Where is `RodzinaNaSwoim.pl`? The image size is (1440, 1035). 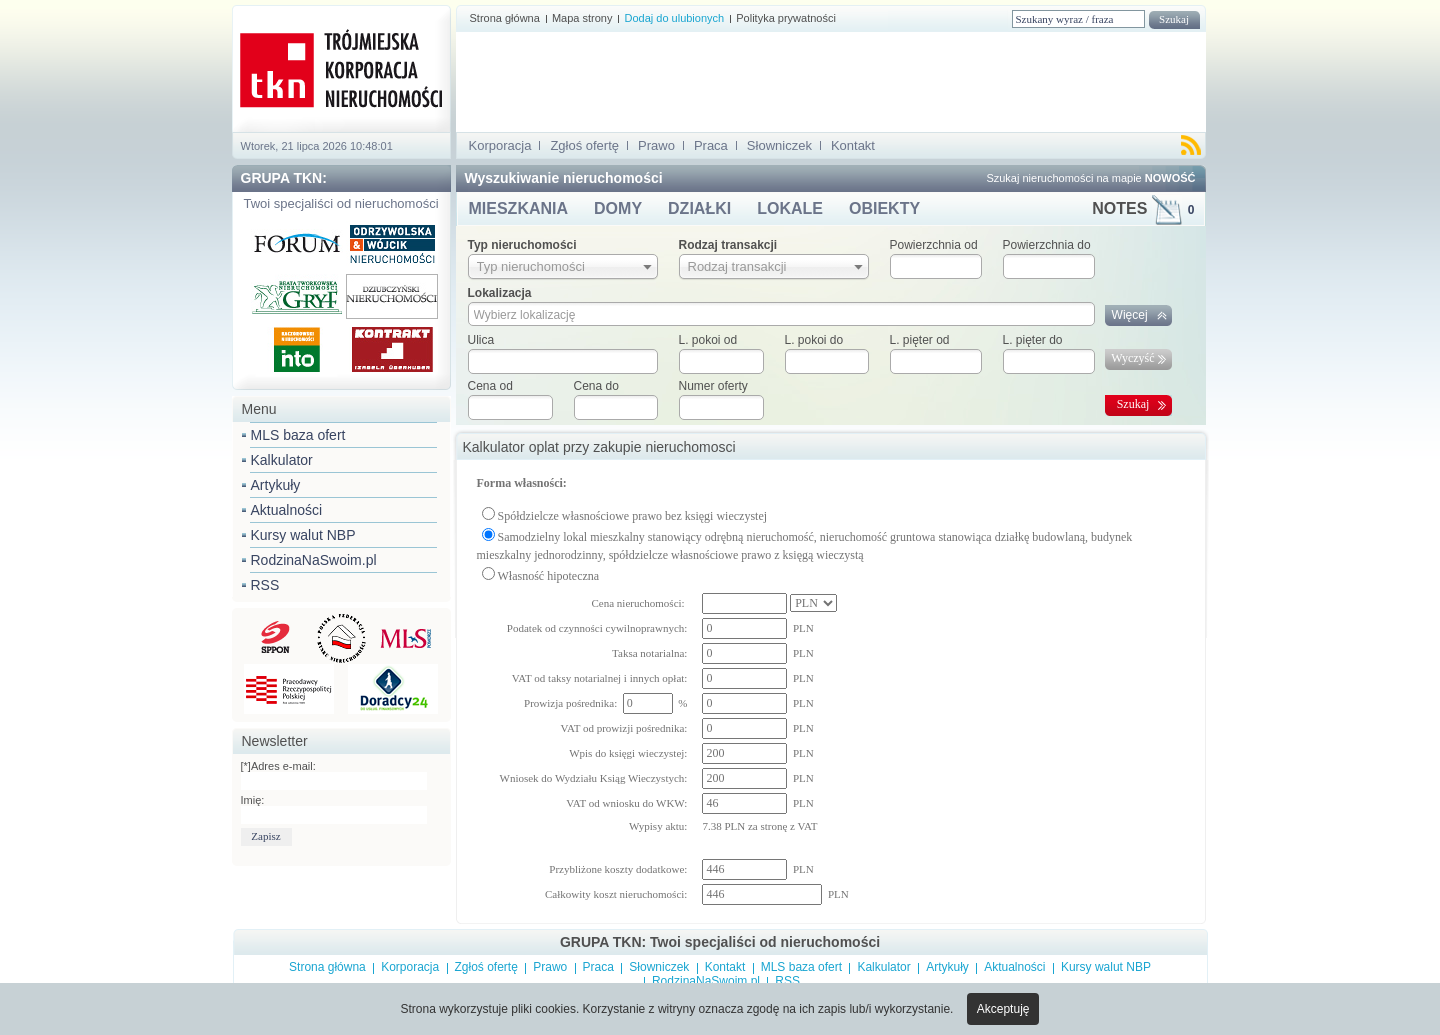
RodzinaNaSwoim.pl is located at coordinates (314, 560).